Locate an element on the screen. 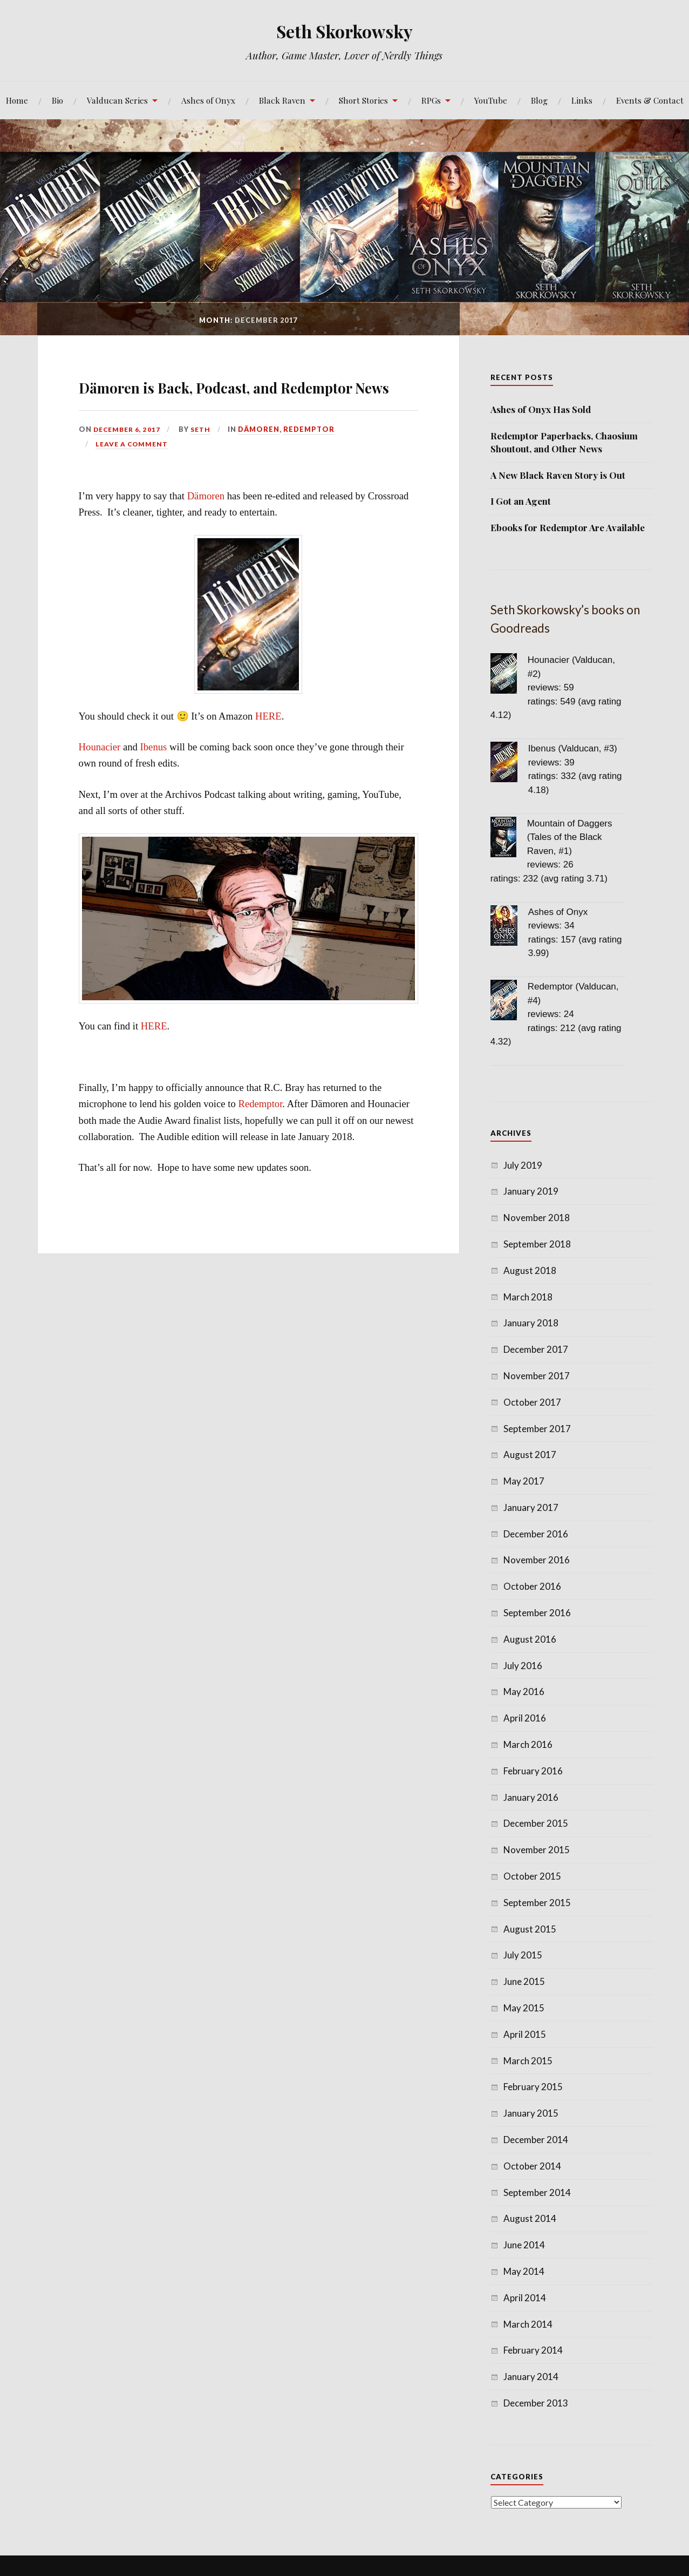 The height and width of the screenshot is (2576, 689). Redemptor is located at coordinates (313, 460).